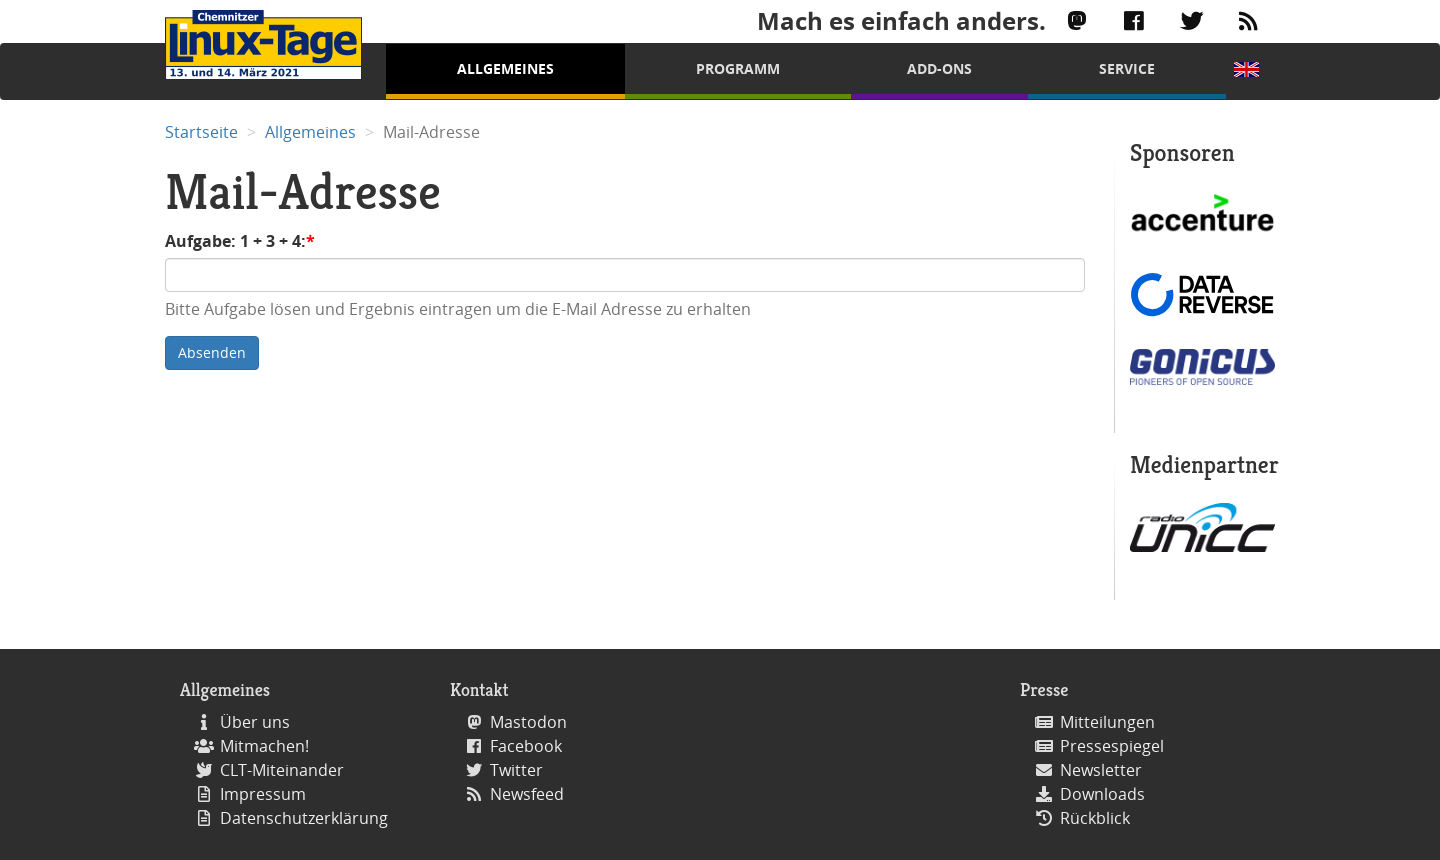 Image resolution: width=1440 pixels, height=860 pixels. Describe the element at coordinates (738, 68) in the screenshot. I see `Programm` at that location.